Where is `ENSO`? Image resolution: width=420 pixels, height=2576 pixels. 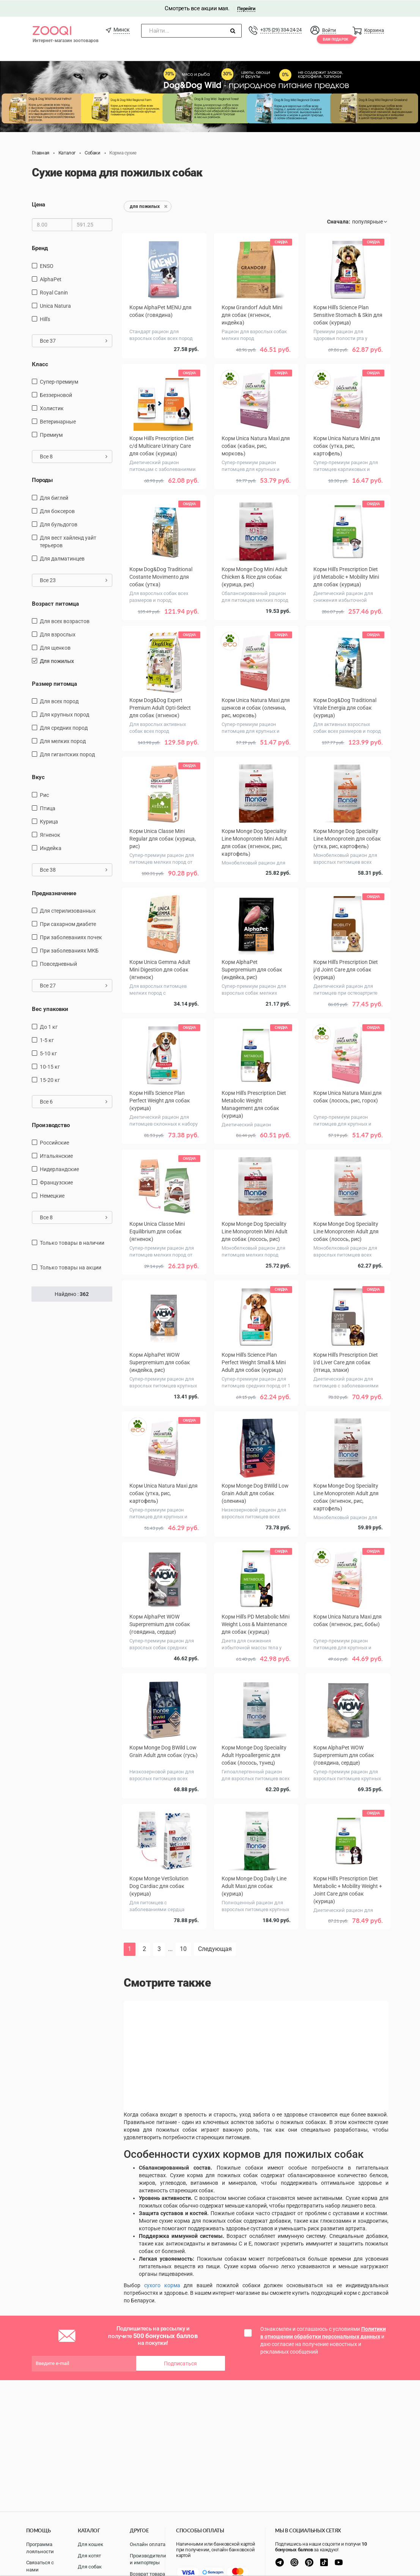 ENSO is located at coordinates (46, 266).